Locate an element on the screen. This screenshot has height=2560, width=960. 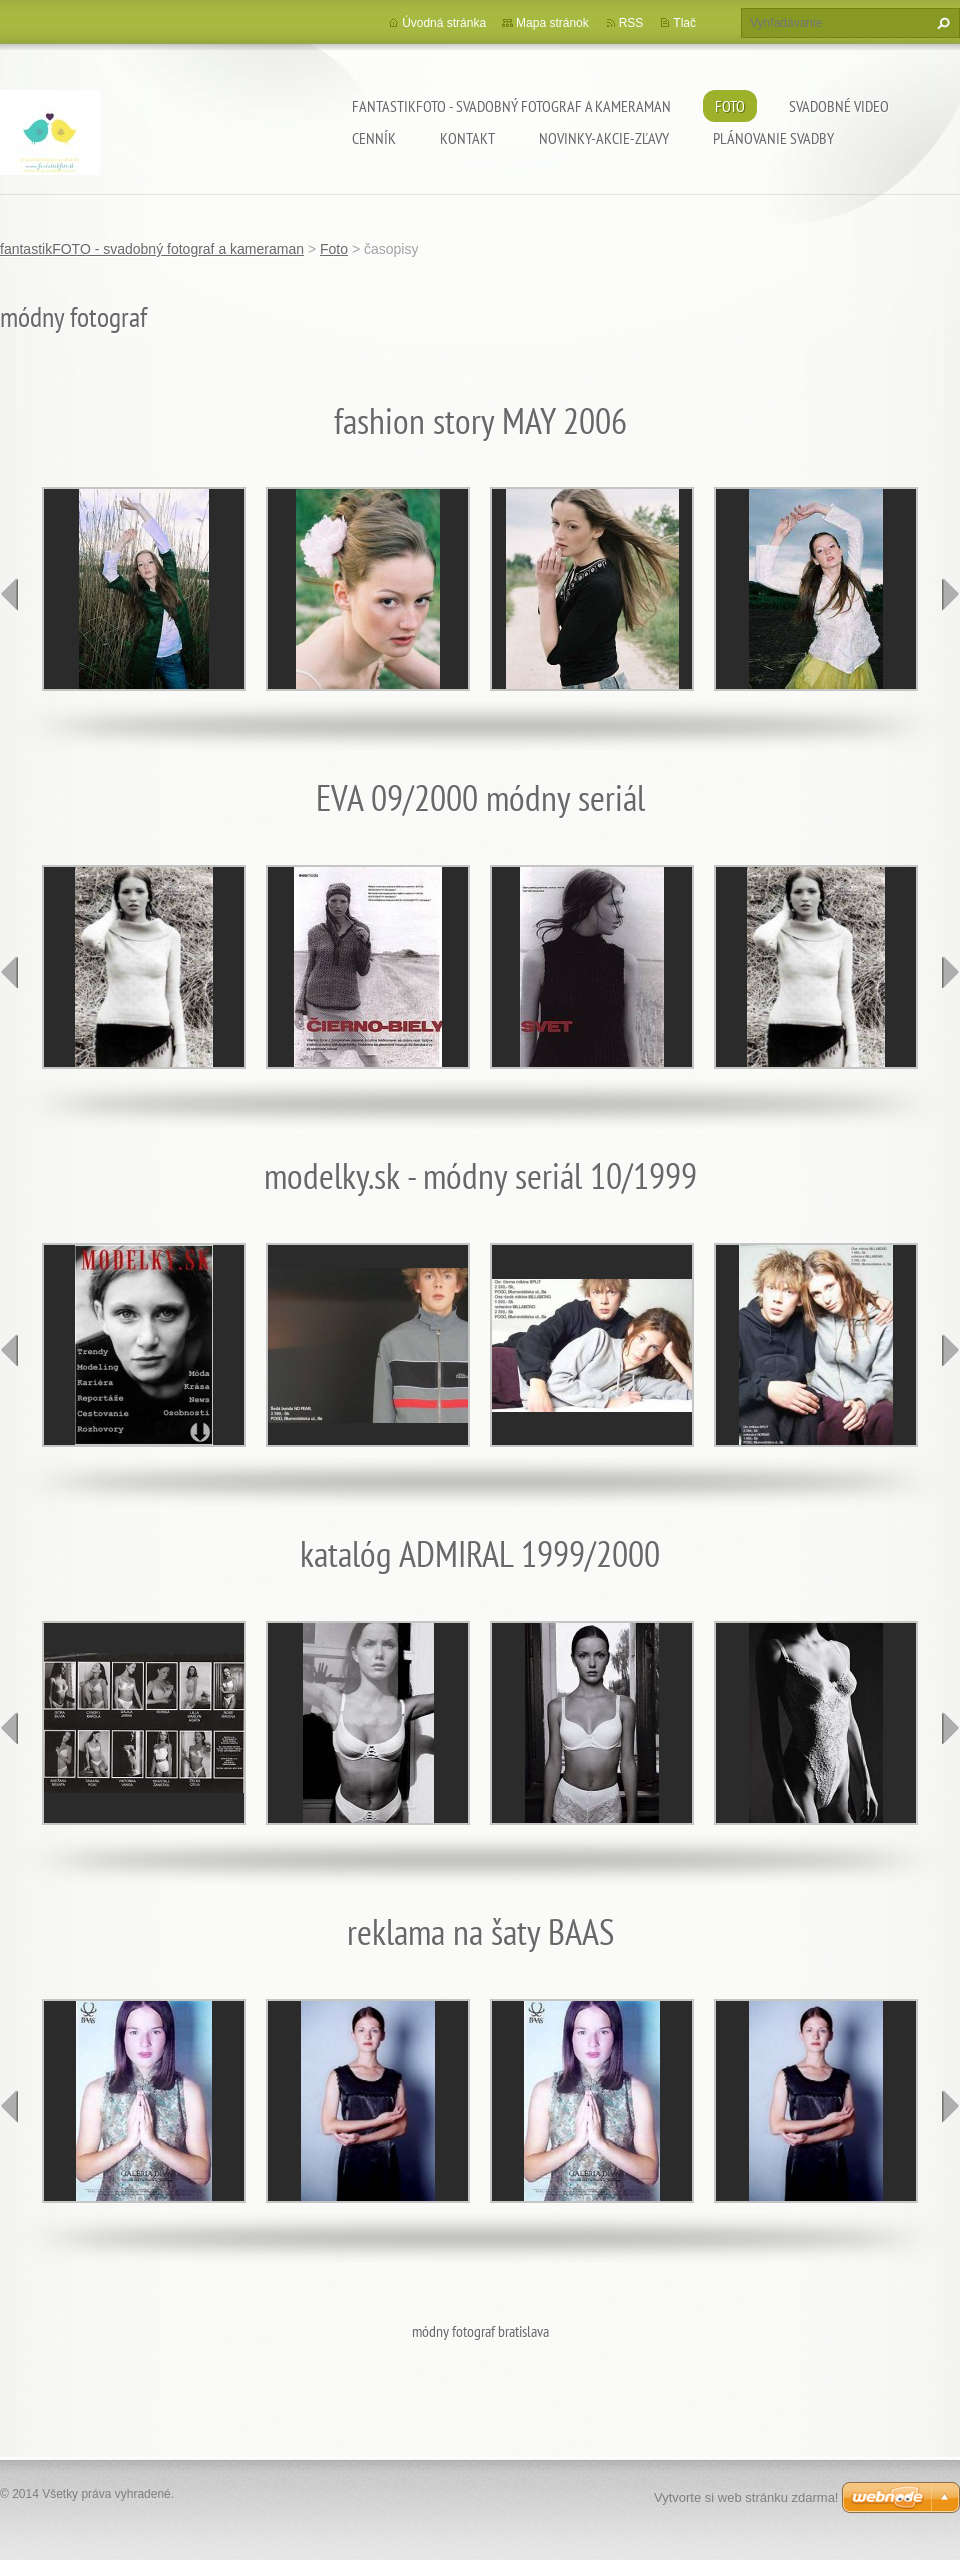
prev is located at coordinates (10, 594).